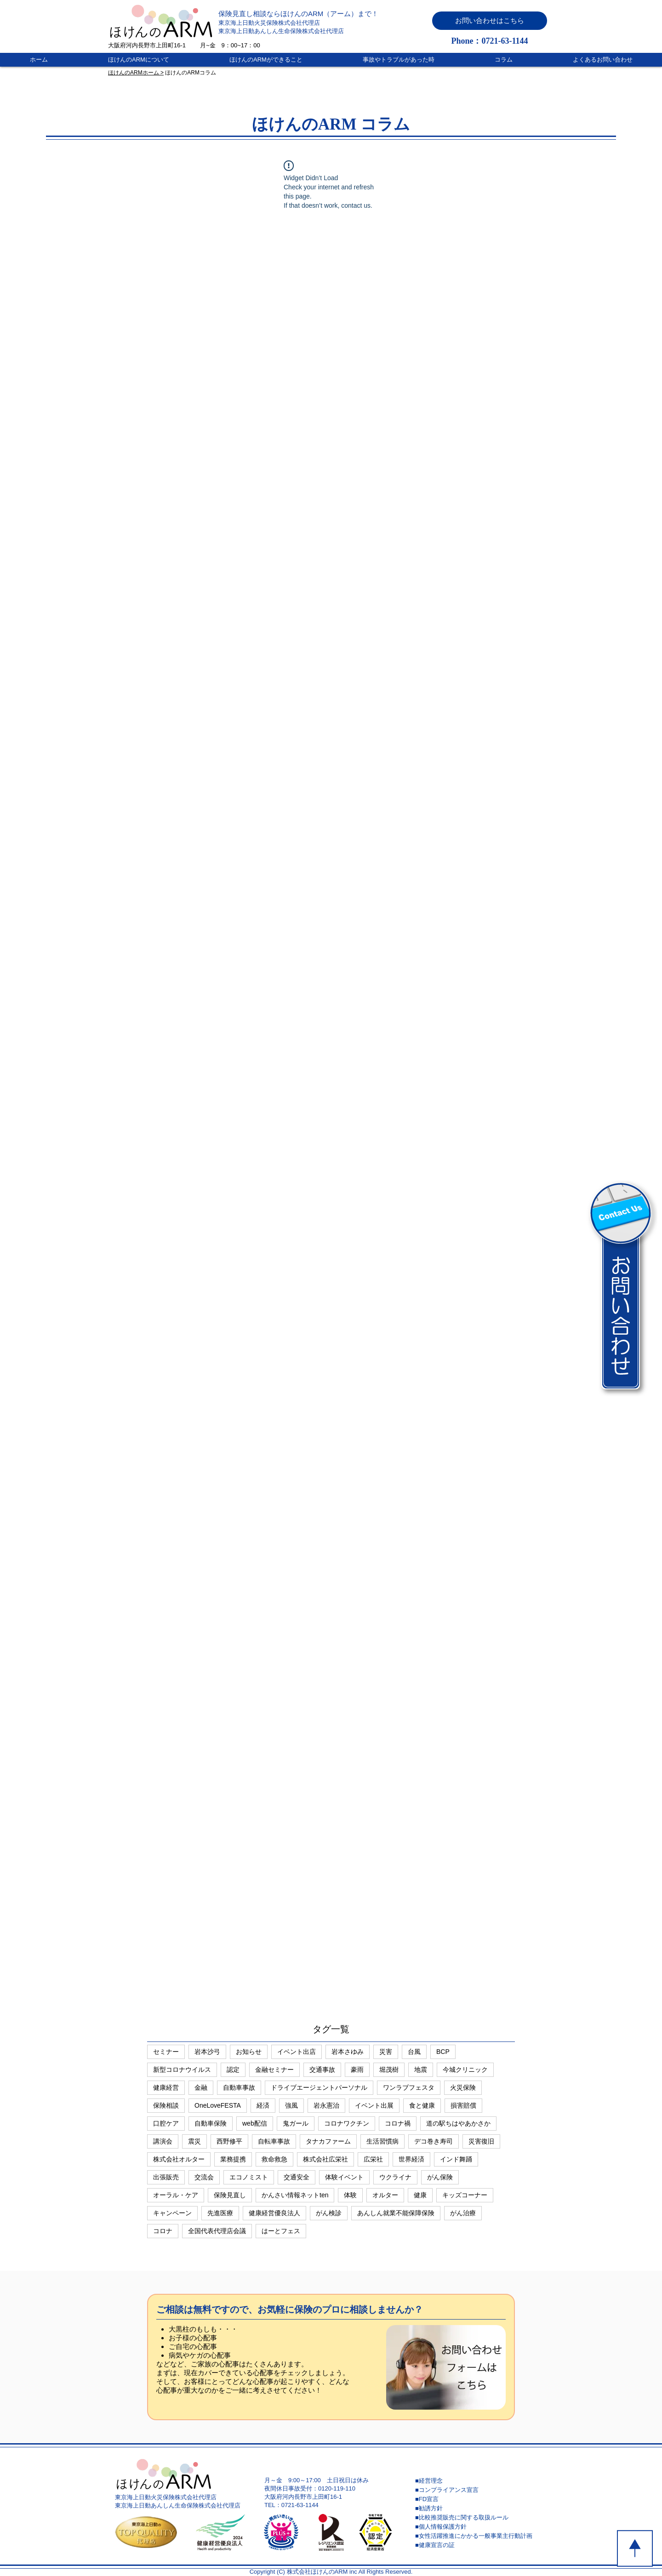 This screenshot has width=662, height=2576. Describe the element at coordinates (480, 2490) in the screenshot. I see `[■コンプライアンス宣言]` at that location.